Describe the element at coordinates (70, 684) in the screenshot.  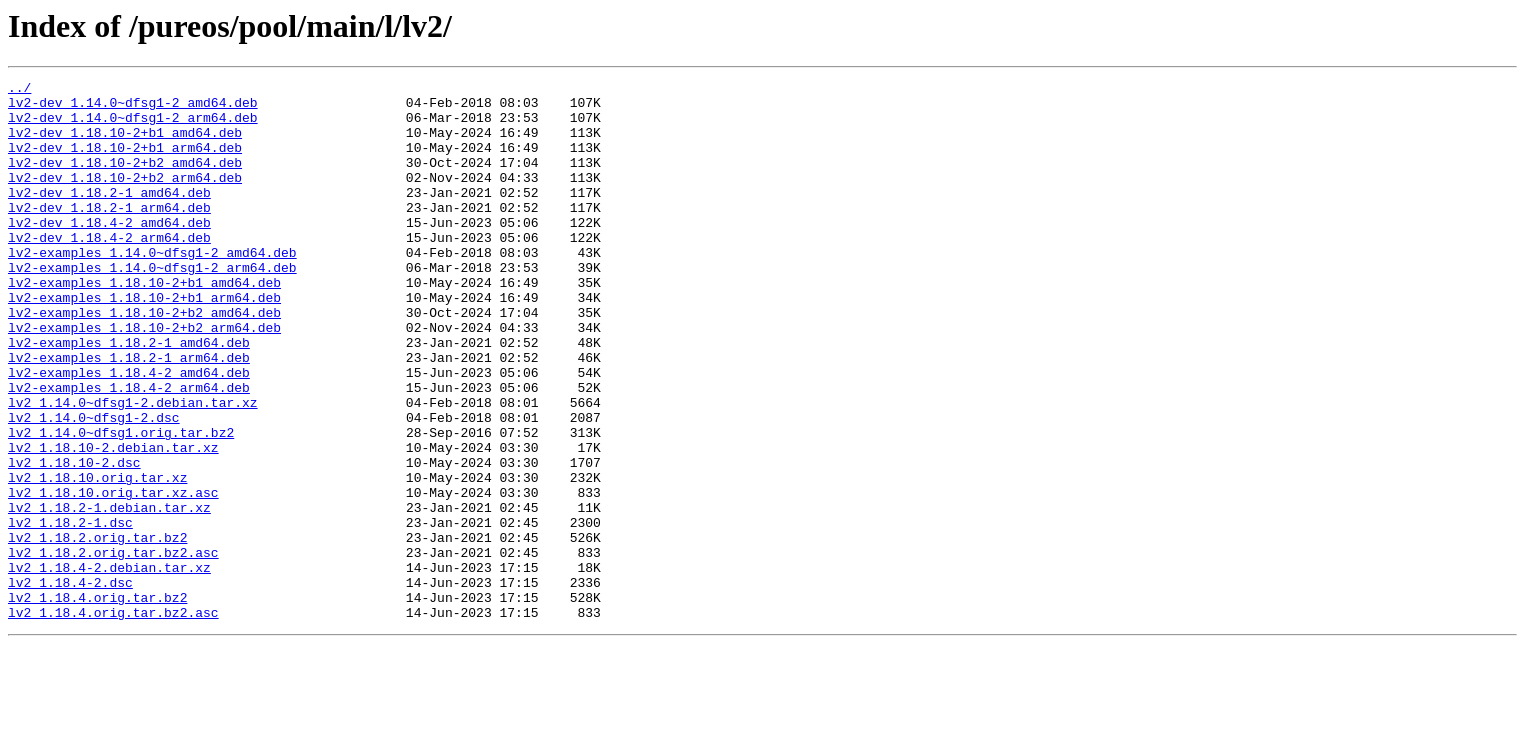
I see `lv2_1.18.4-2.dsc` at that location.